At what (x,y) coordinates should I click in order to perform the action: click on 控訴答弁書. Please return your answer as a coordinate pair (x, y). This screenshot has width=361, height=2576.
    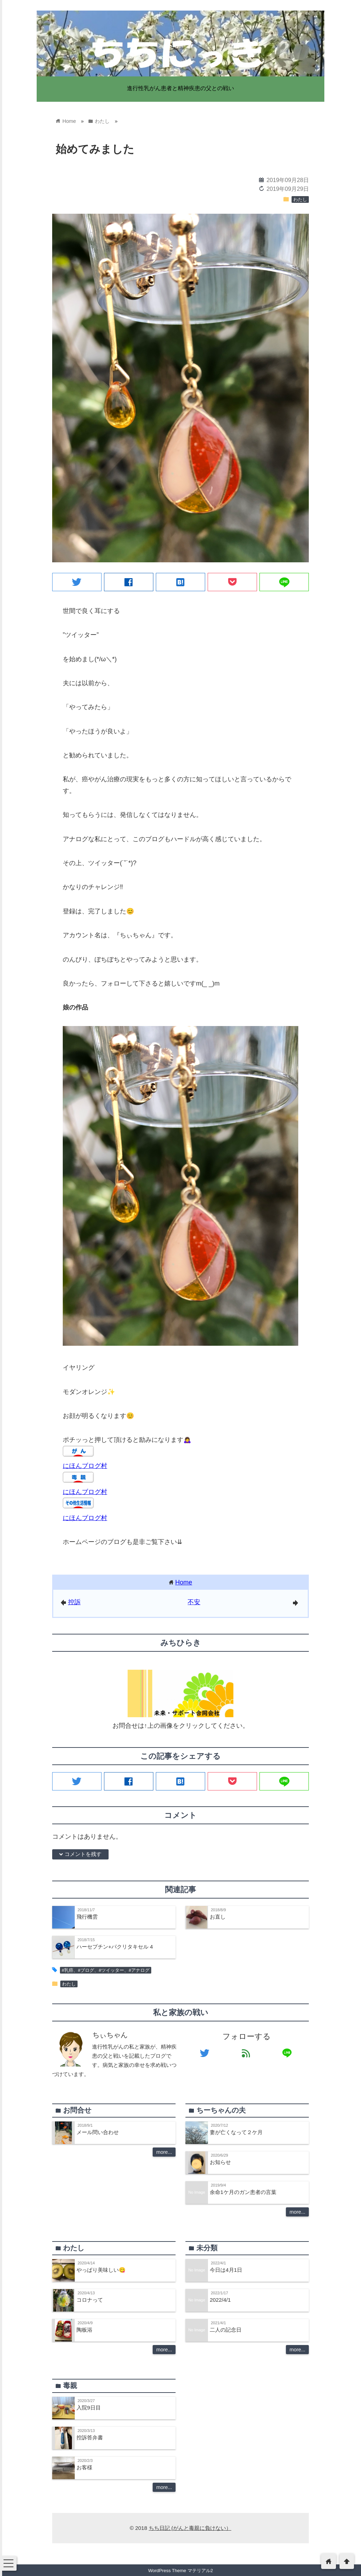
    Looking at the image, I should click on (90, 2437).